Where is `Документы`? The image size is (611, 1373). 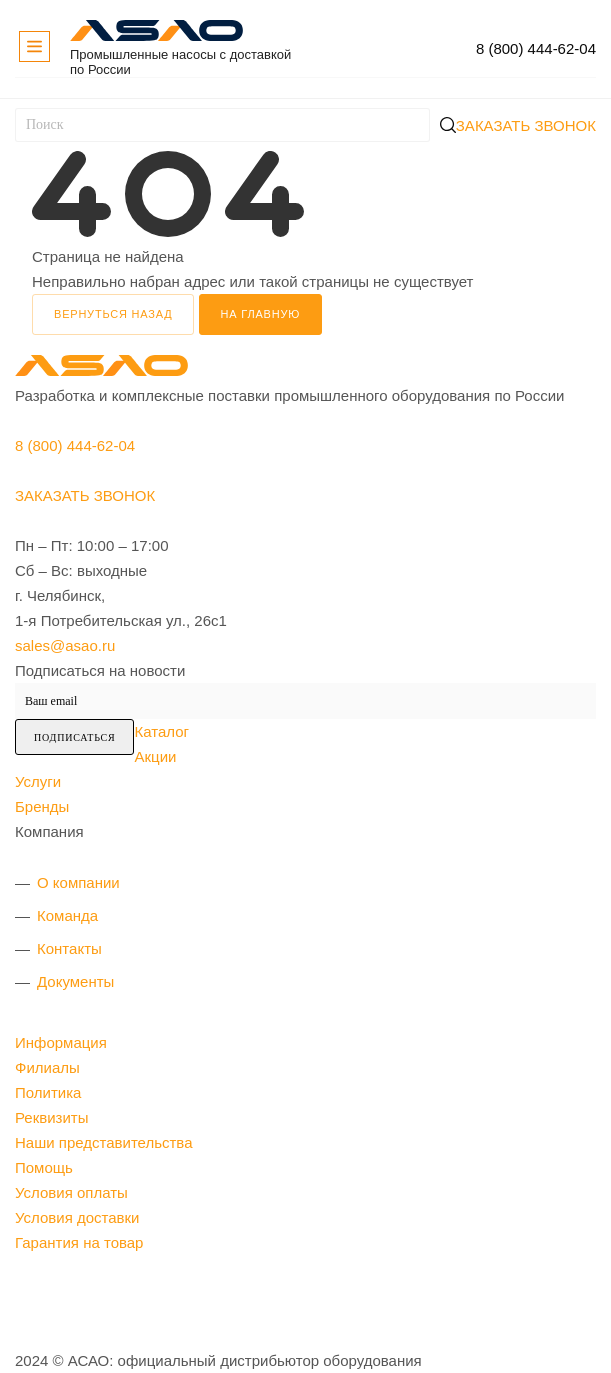 Документы is located at coordinates (75, 981).